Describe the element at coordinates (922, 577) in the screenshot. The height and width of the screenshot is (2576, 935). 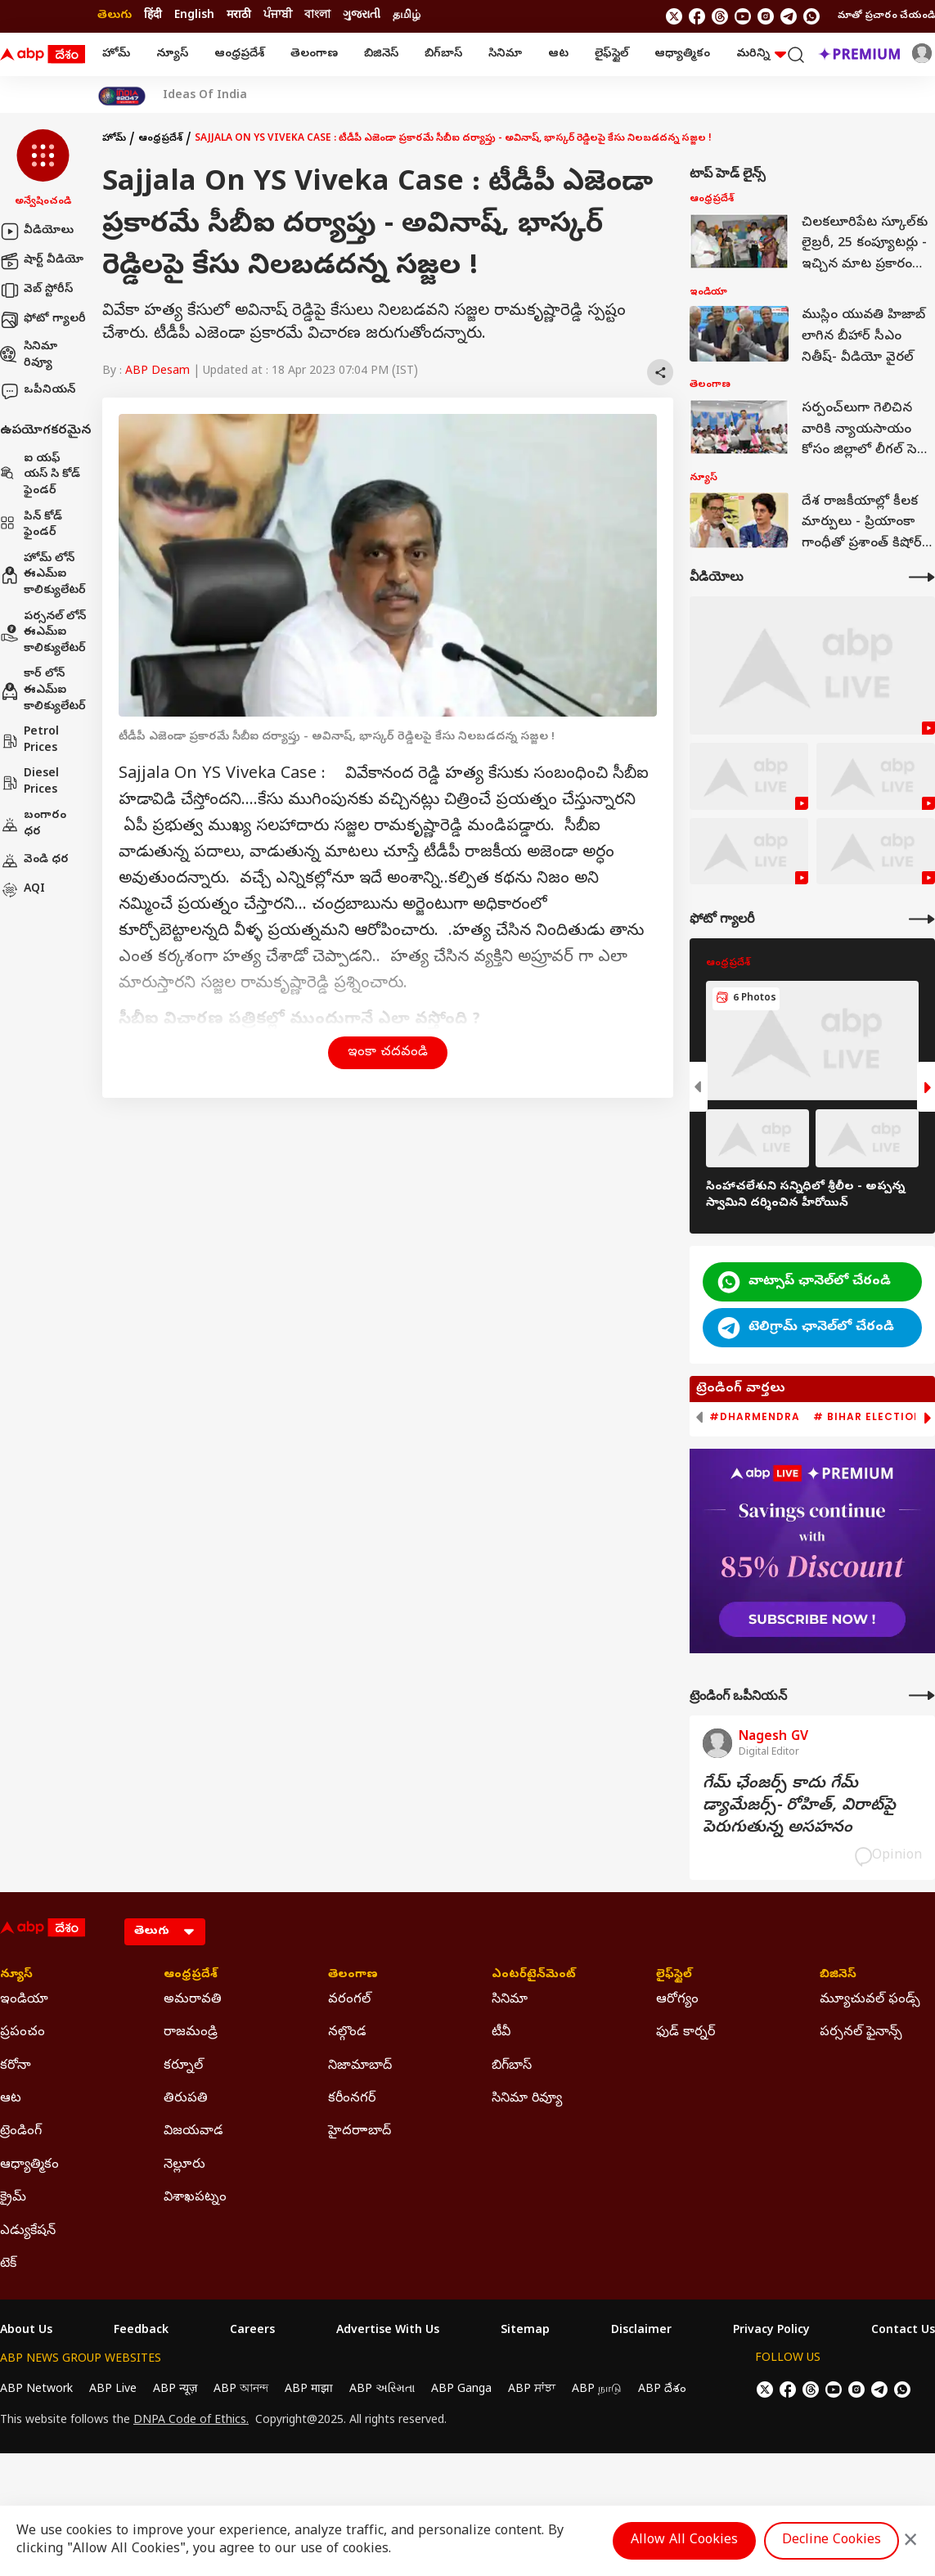
I see `[More Videos]` at that location.